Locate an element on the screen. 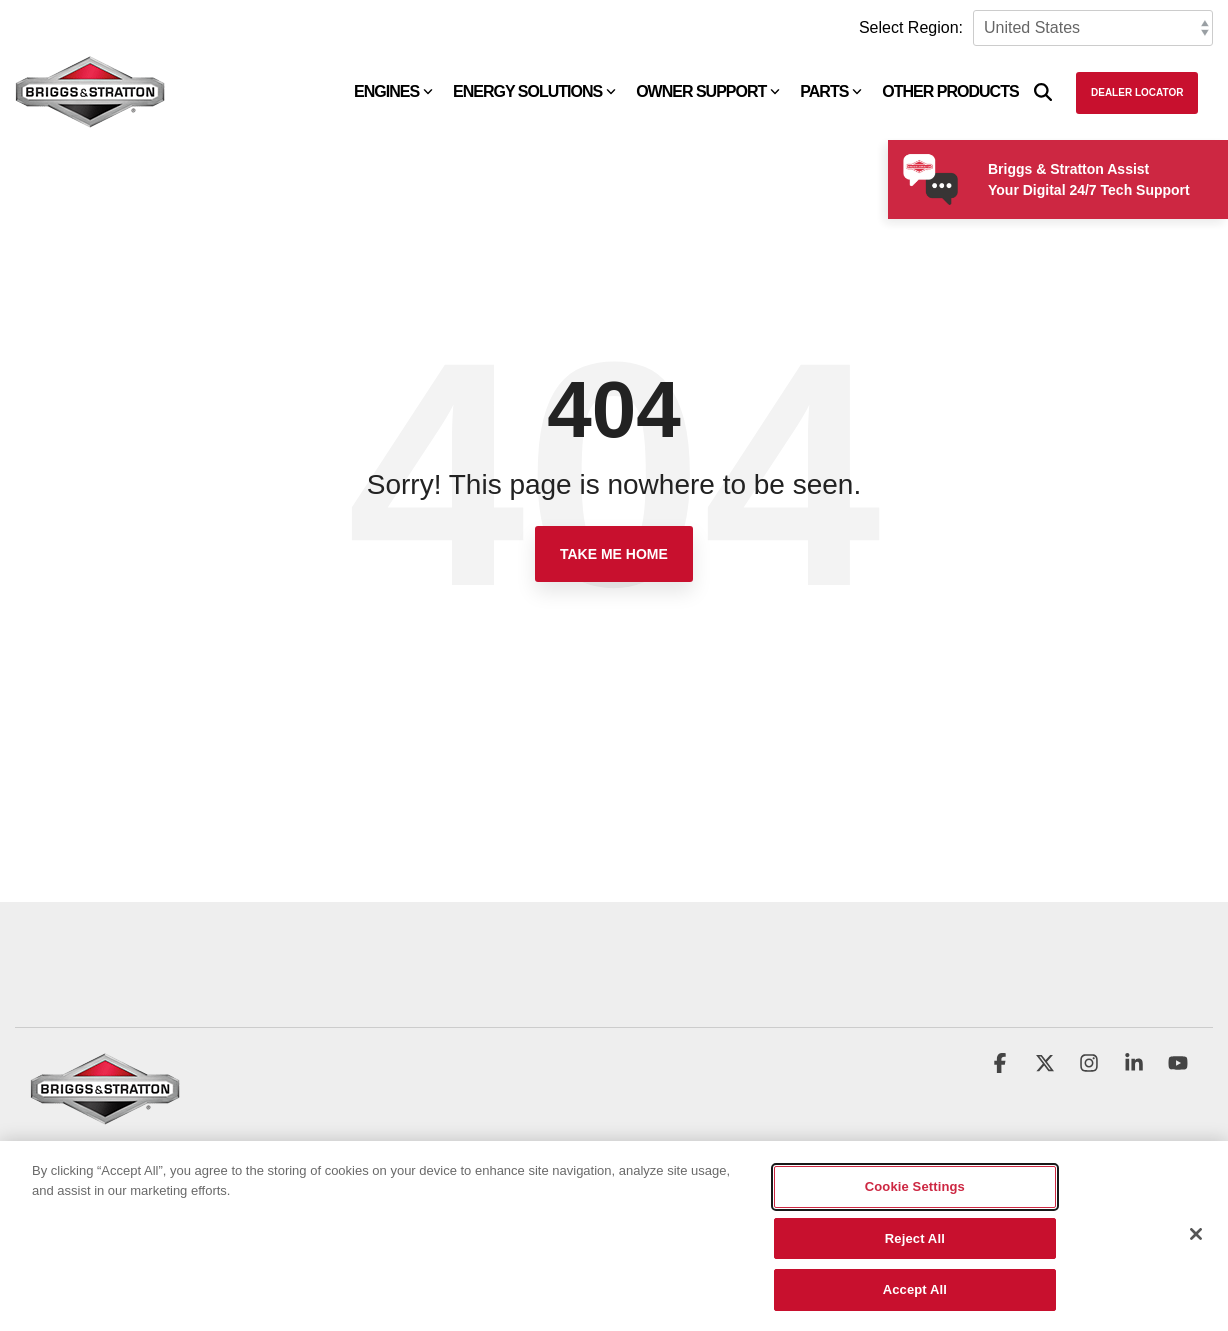  Engines is located at coordinates (393, 91).